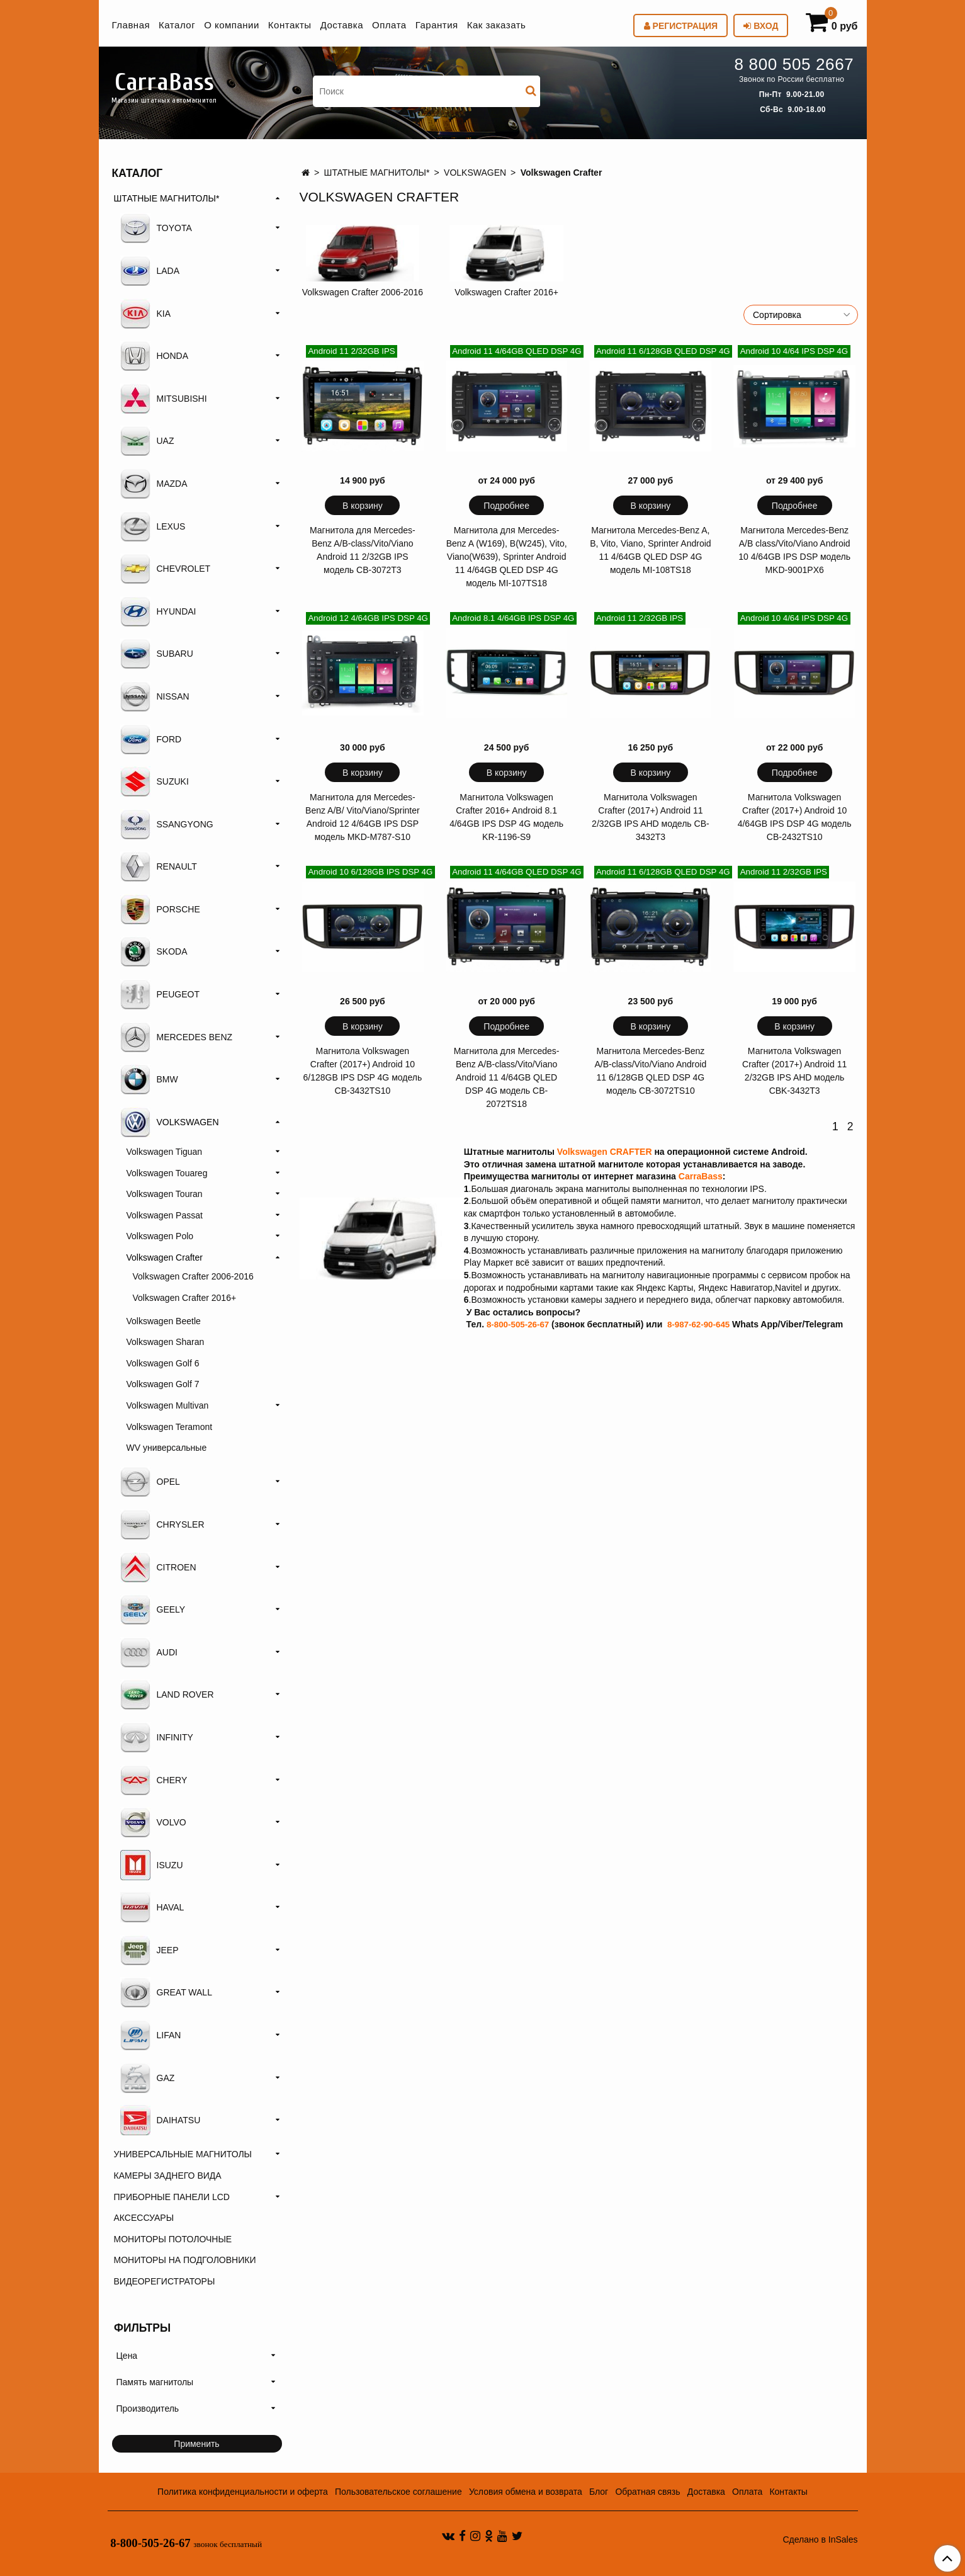  I want to click on PORSCHE, so click(160, 909).